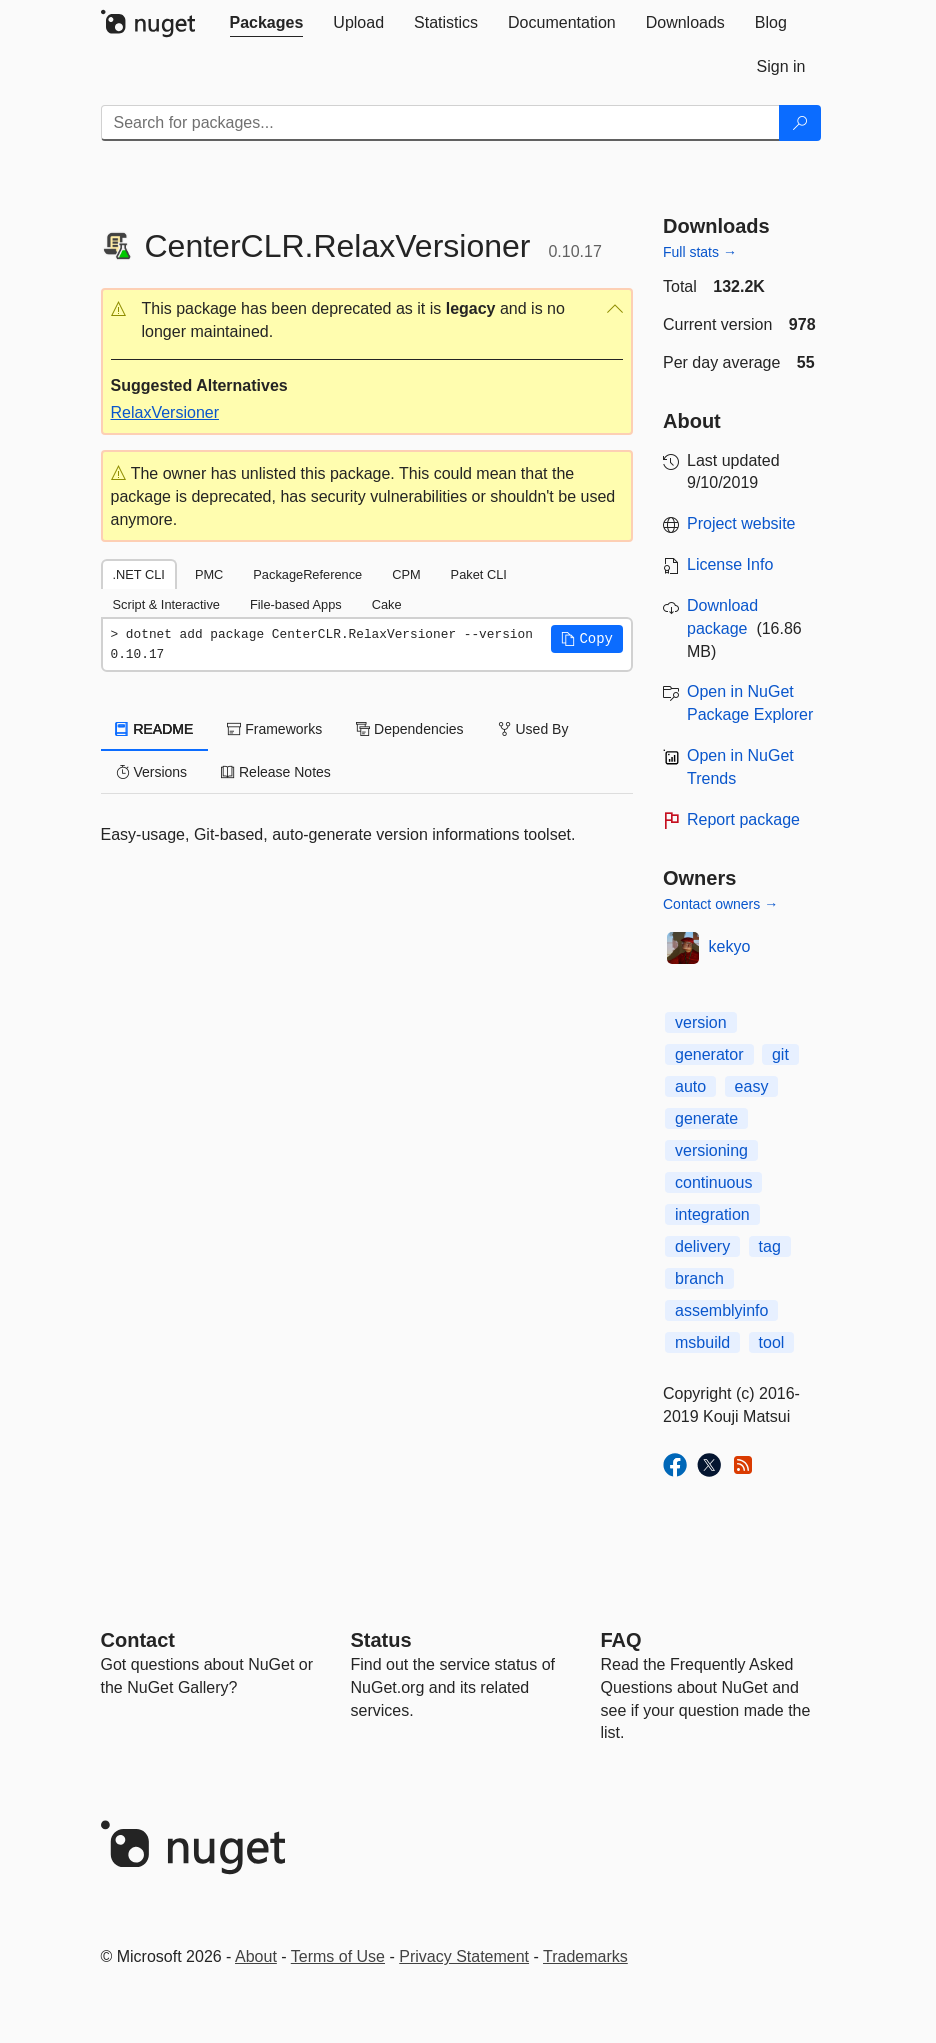 This screenshot has width=936, height=2043. I want to click on PackageReference [tab], so click(307, 574).